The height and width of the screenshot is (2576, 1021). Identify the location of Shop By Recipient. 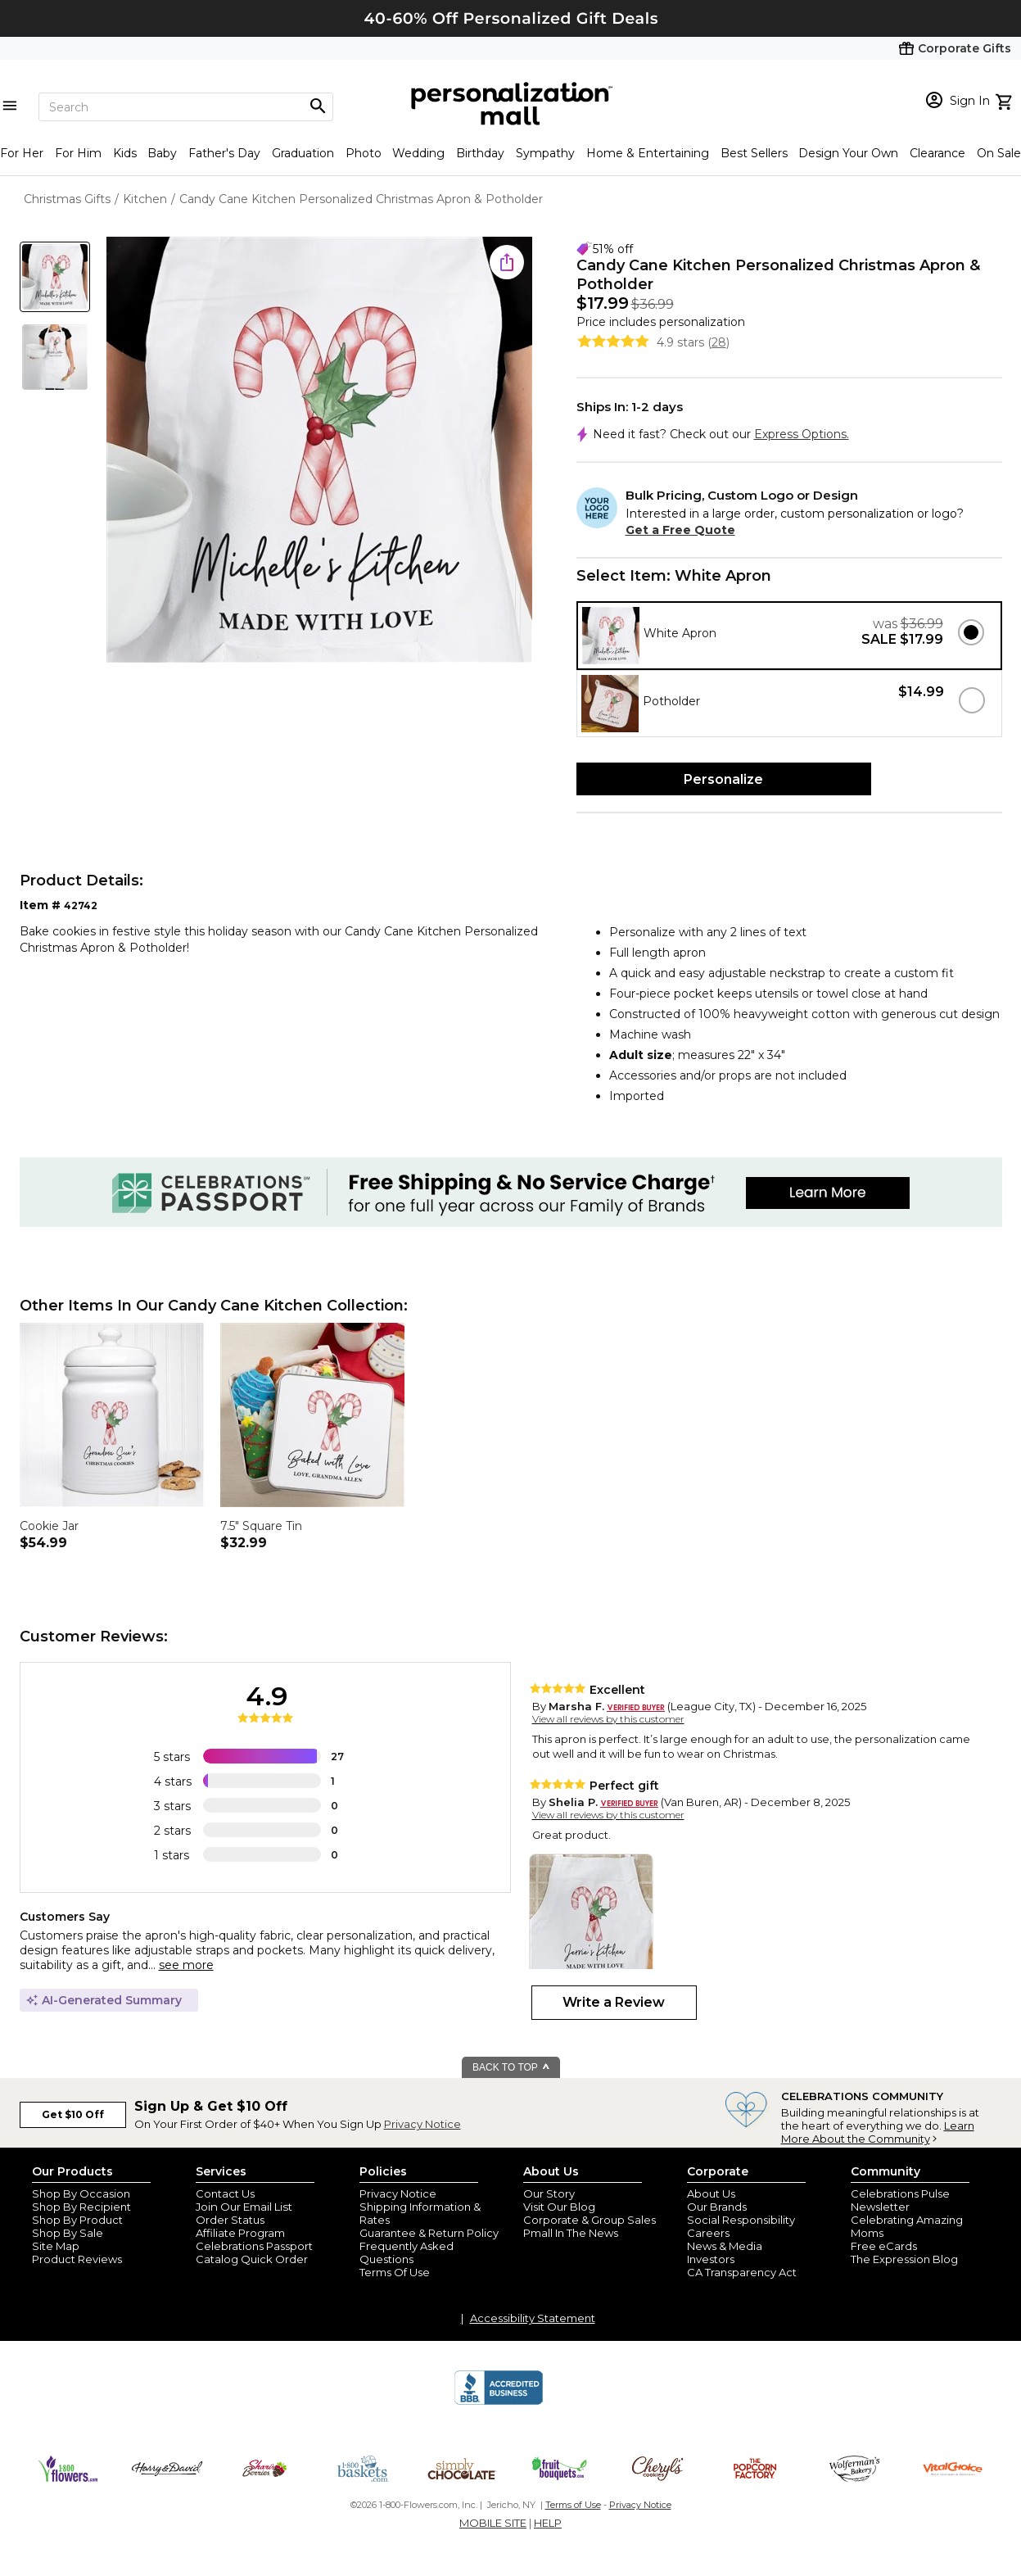
(81, 2206).